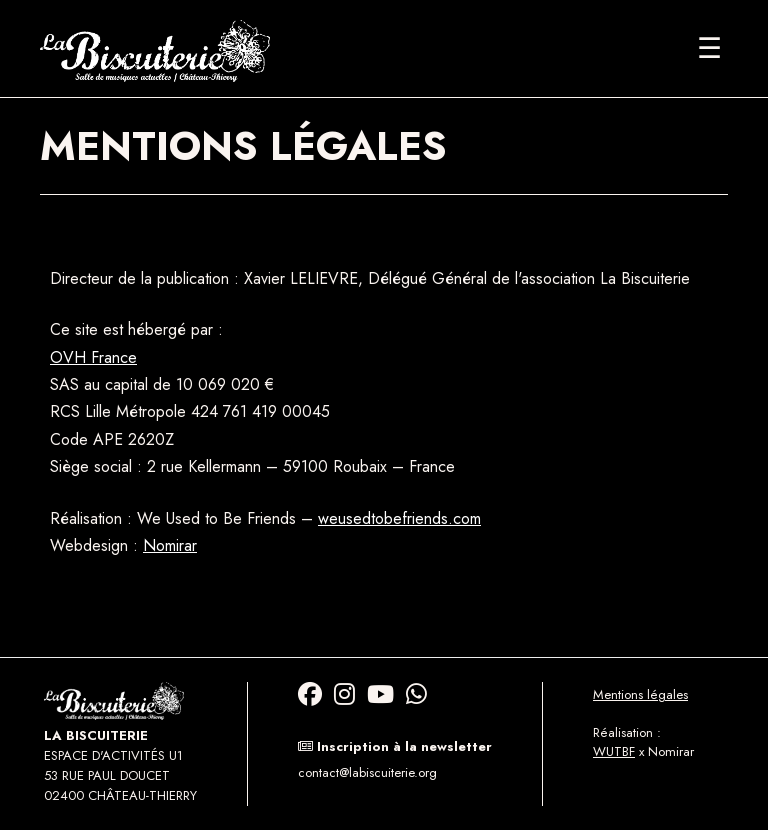  Describe the element at coordinates (170, 545) in the screenshot. I see `Nomirar` at that location.